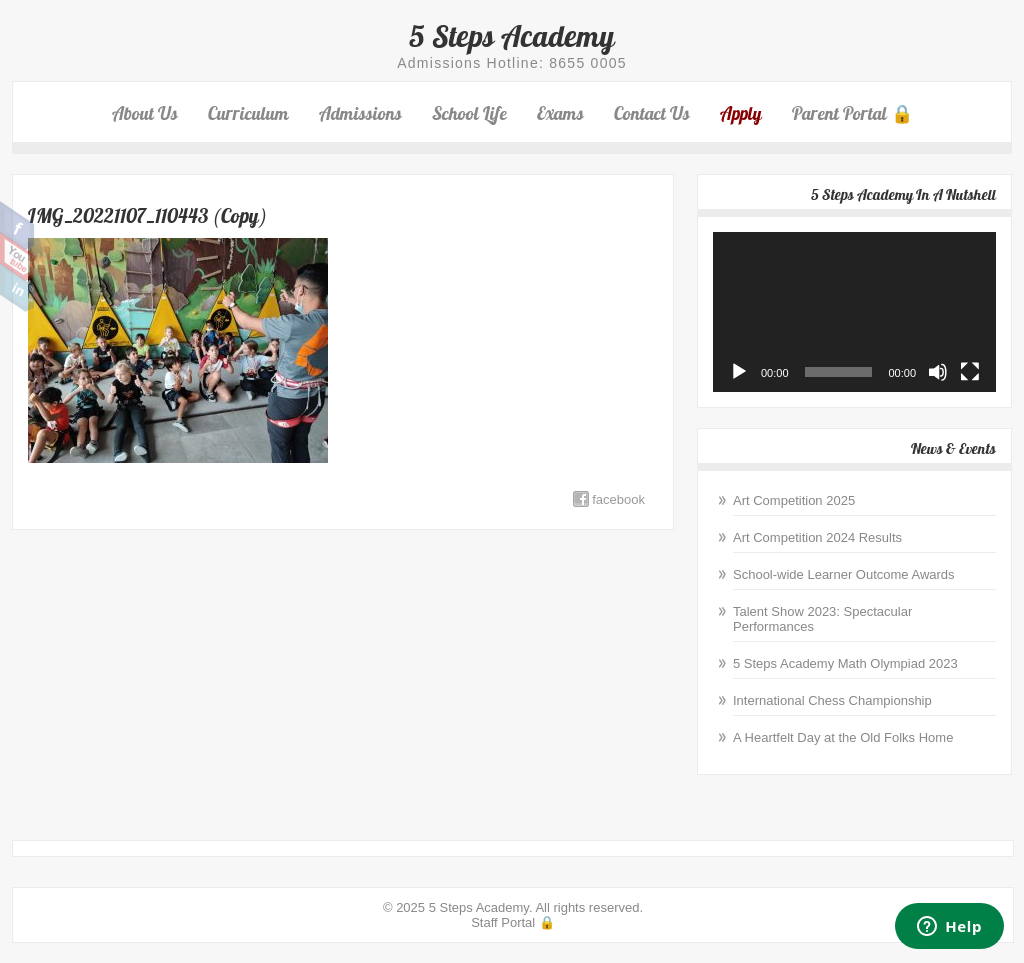 The height and width of the screenshot is (963, 1024). I want to click on School-wide Learner Outcome Awards, so click(844, 574).